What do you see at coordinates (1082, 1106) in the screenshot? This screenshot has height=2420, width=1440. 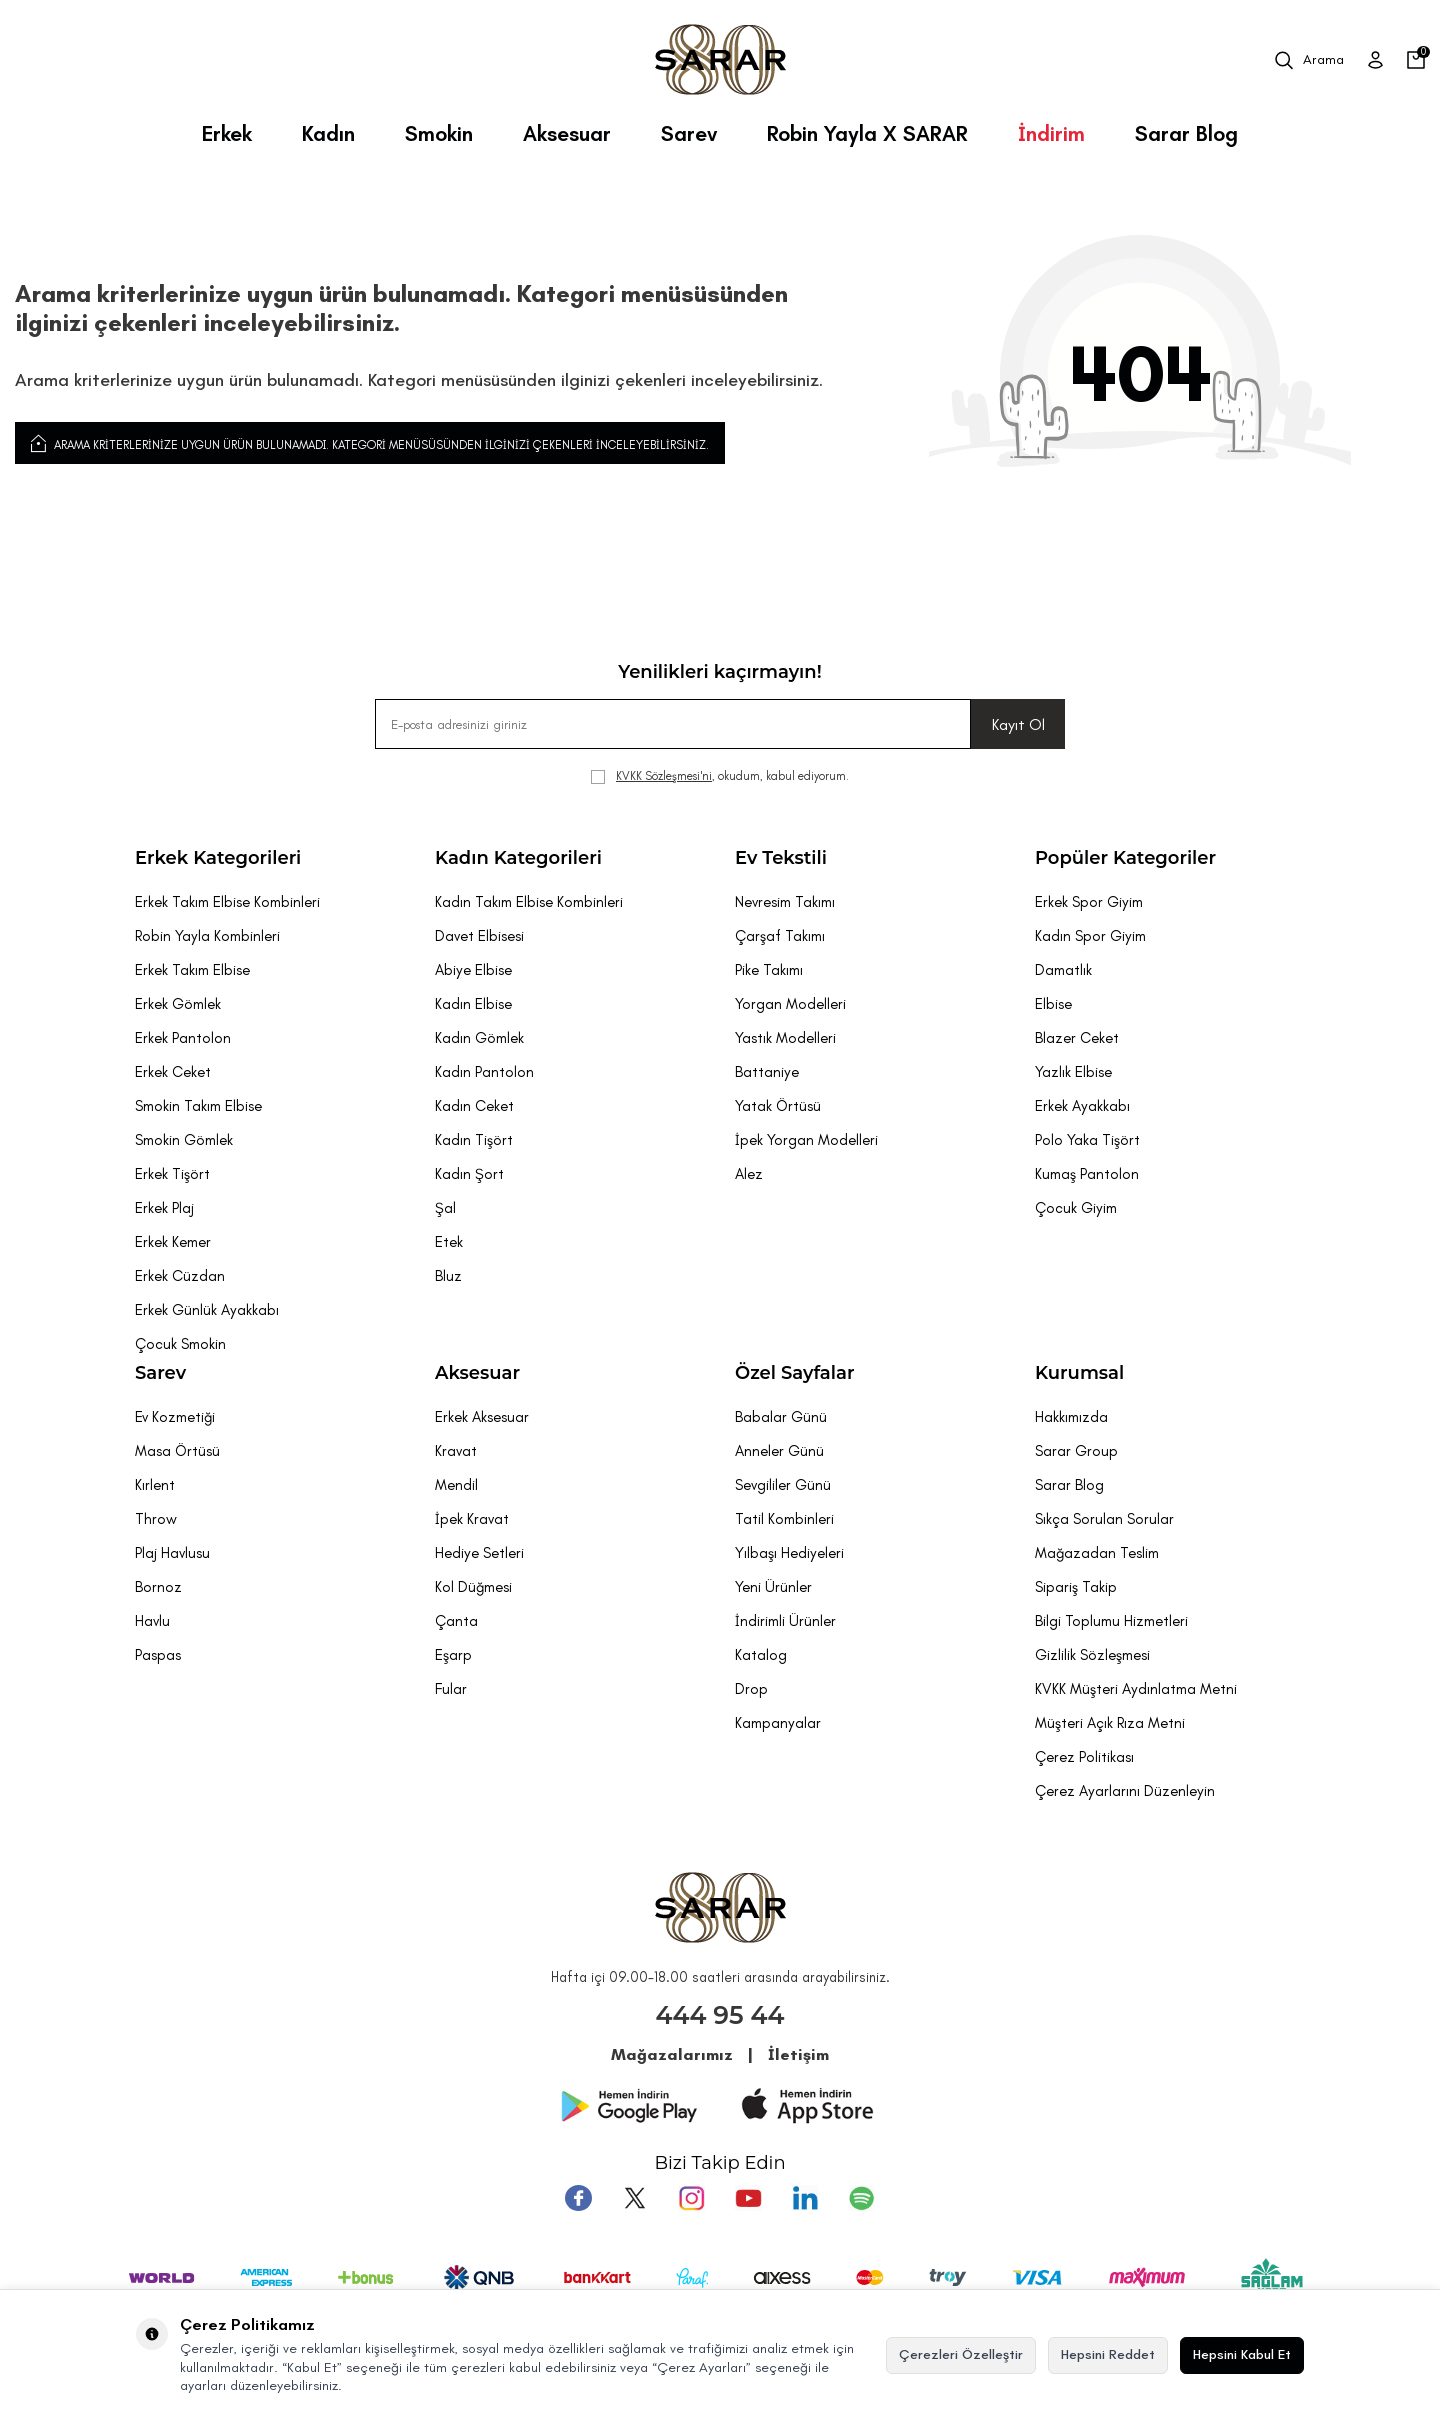 I see `Erkek Ayakkabı` at bounding box center [1082, 1106].